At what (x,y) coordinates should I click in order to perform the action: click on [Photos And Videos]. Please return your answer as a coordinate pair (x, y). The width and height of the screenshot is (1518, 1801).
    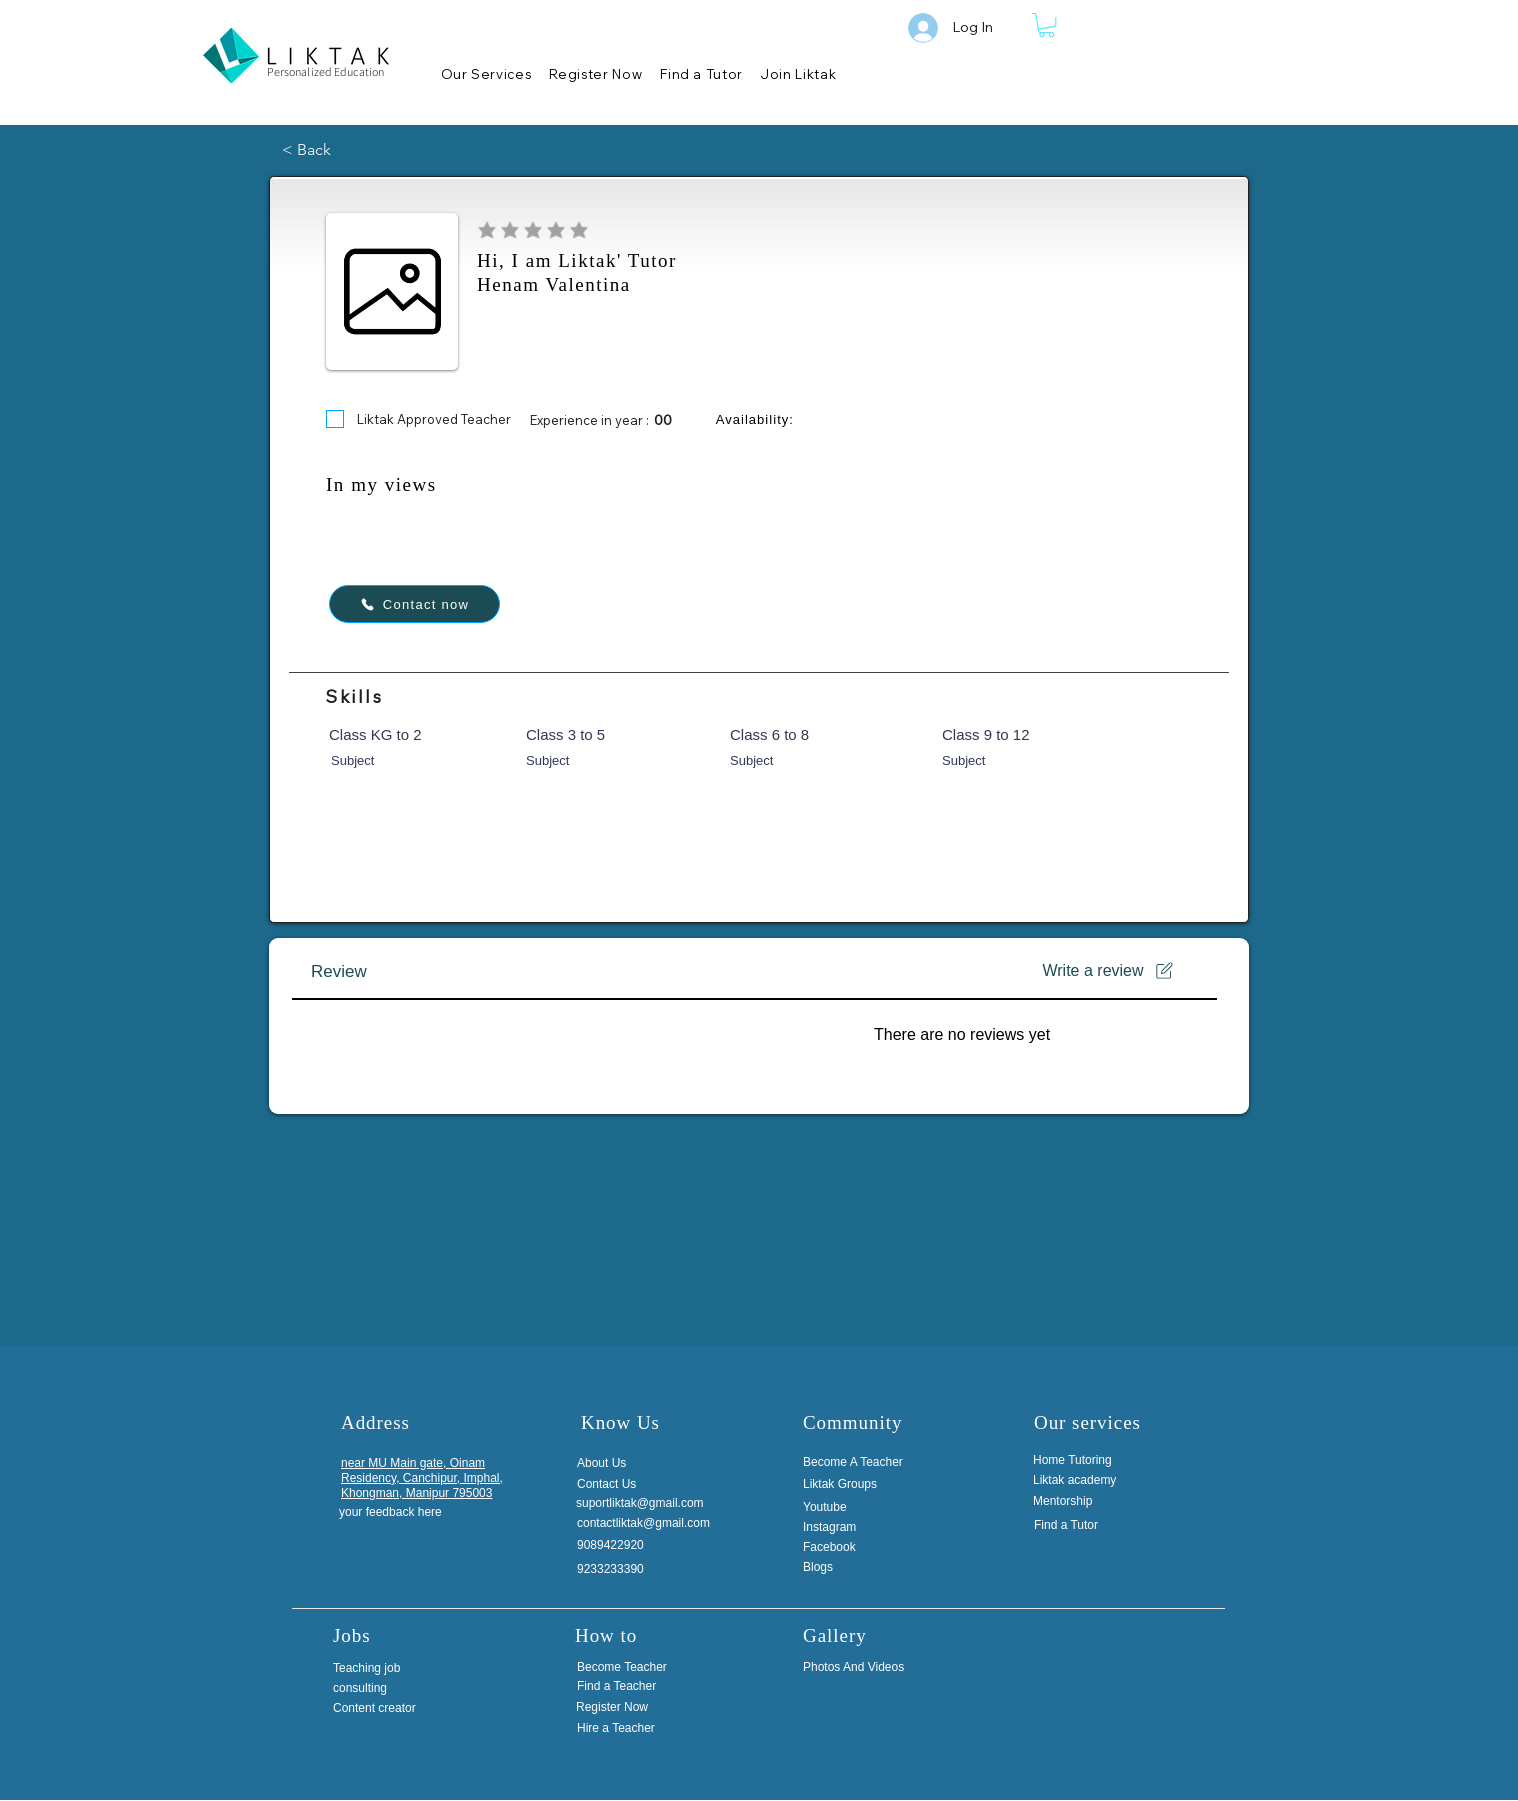
    Looking at the image, I should click on (871, 1667).